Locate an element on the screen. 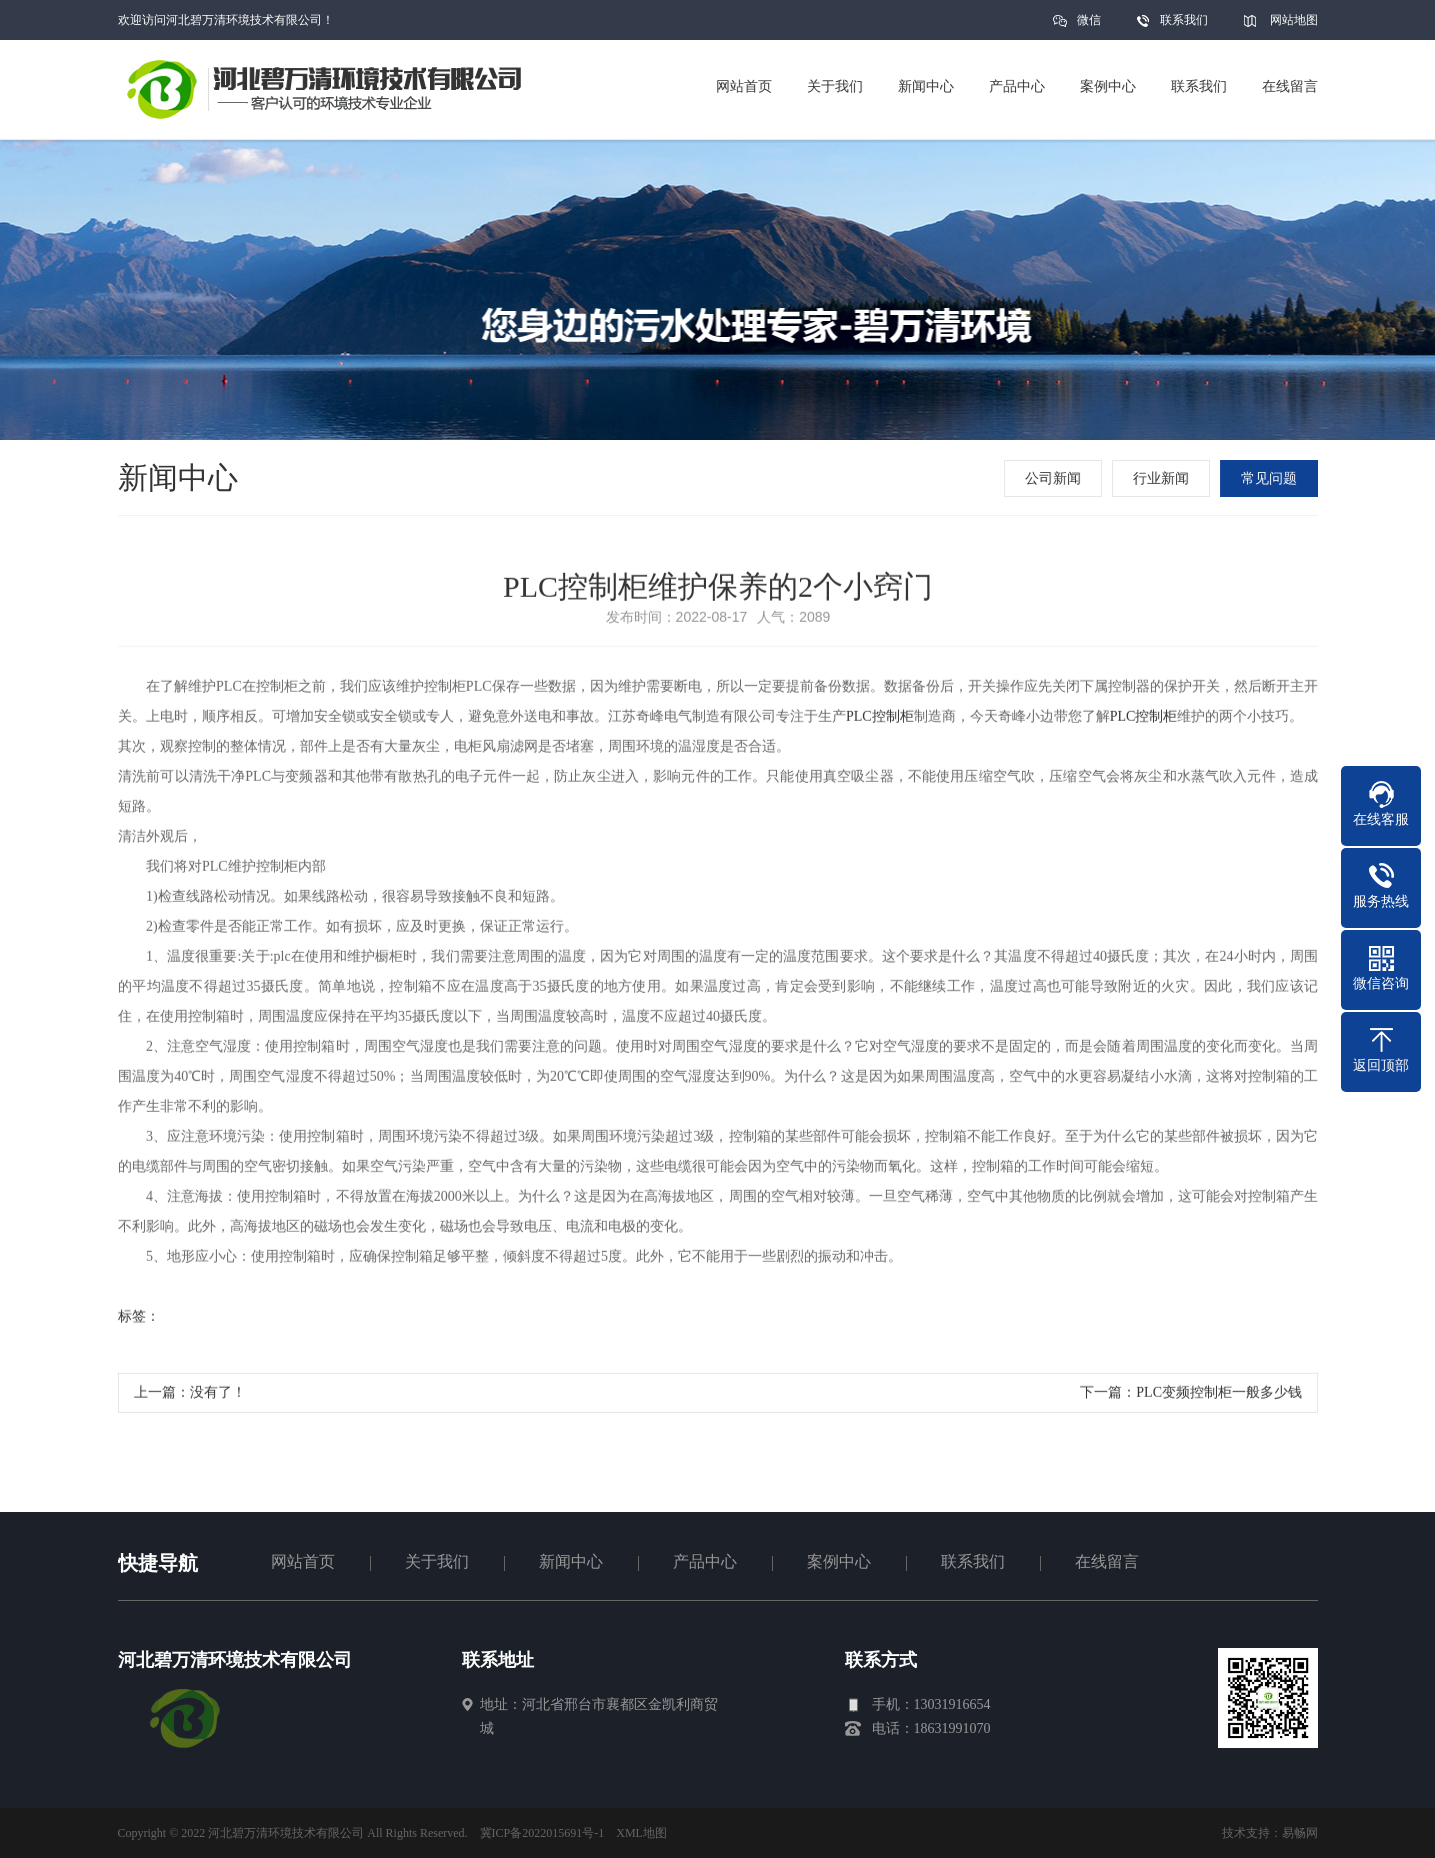 This screenshot has height=1858, width=1435. 易畅网 is located at coordinates (1300, 1833).